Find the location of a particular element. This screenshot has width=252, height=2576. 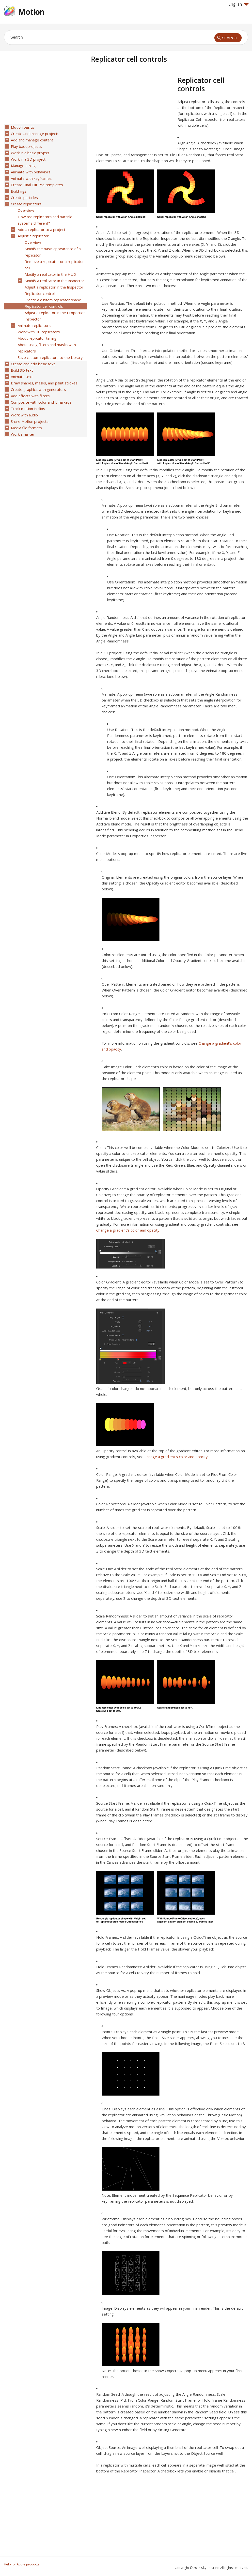

Composite with color and luma keys is located at coordinates (41, 402).